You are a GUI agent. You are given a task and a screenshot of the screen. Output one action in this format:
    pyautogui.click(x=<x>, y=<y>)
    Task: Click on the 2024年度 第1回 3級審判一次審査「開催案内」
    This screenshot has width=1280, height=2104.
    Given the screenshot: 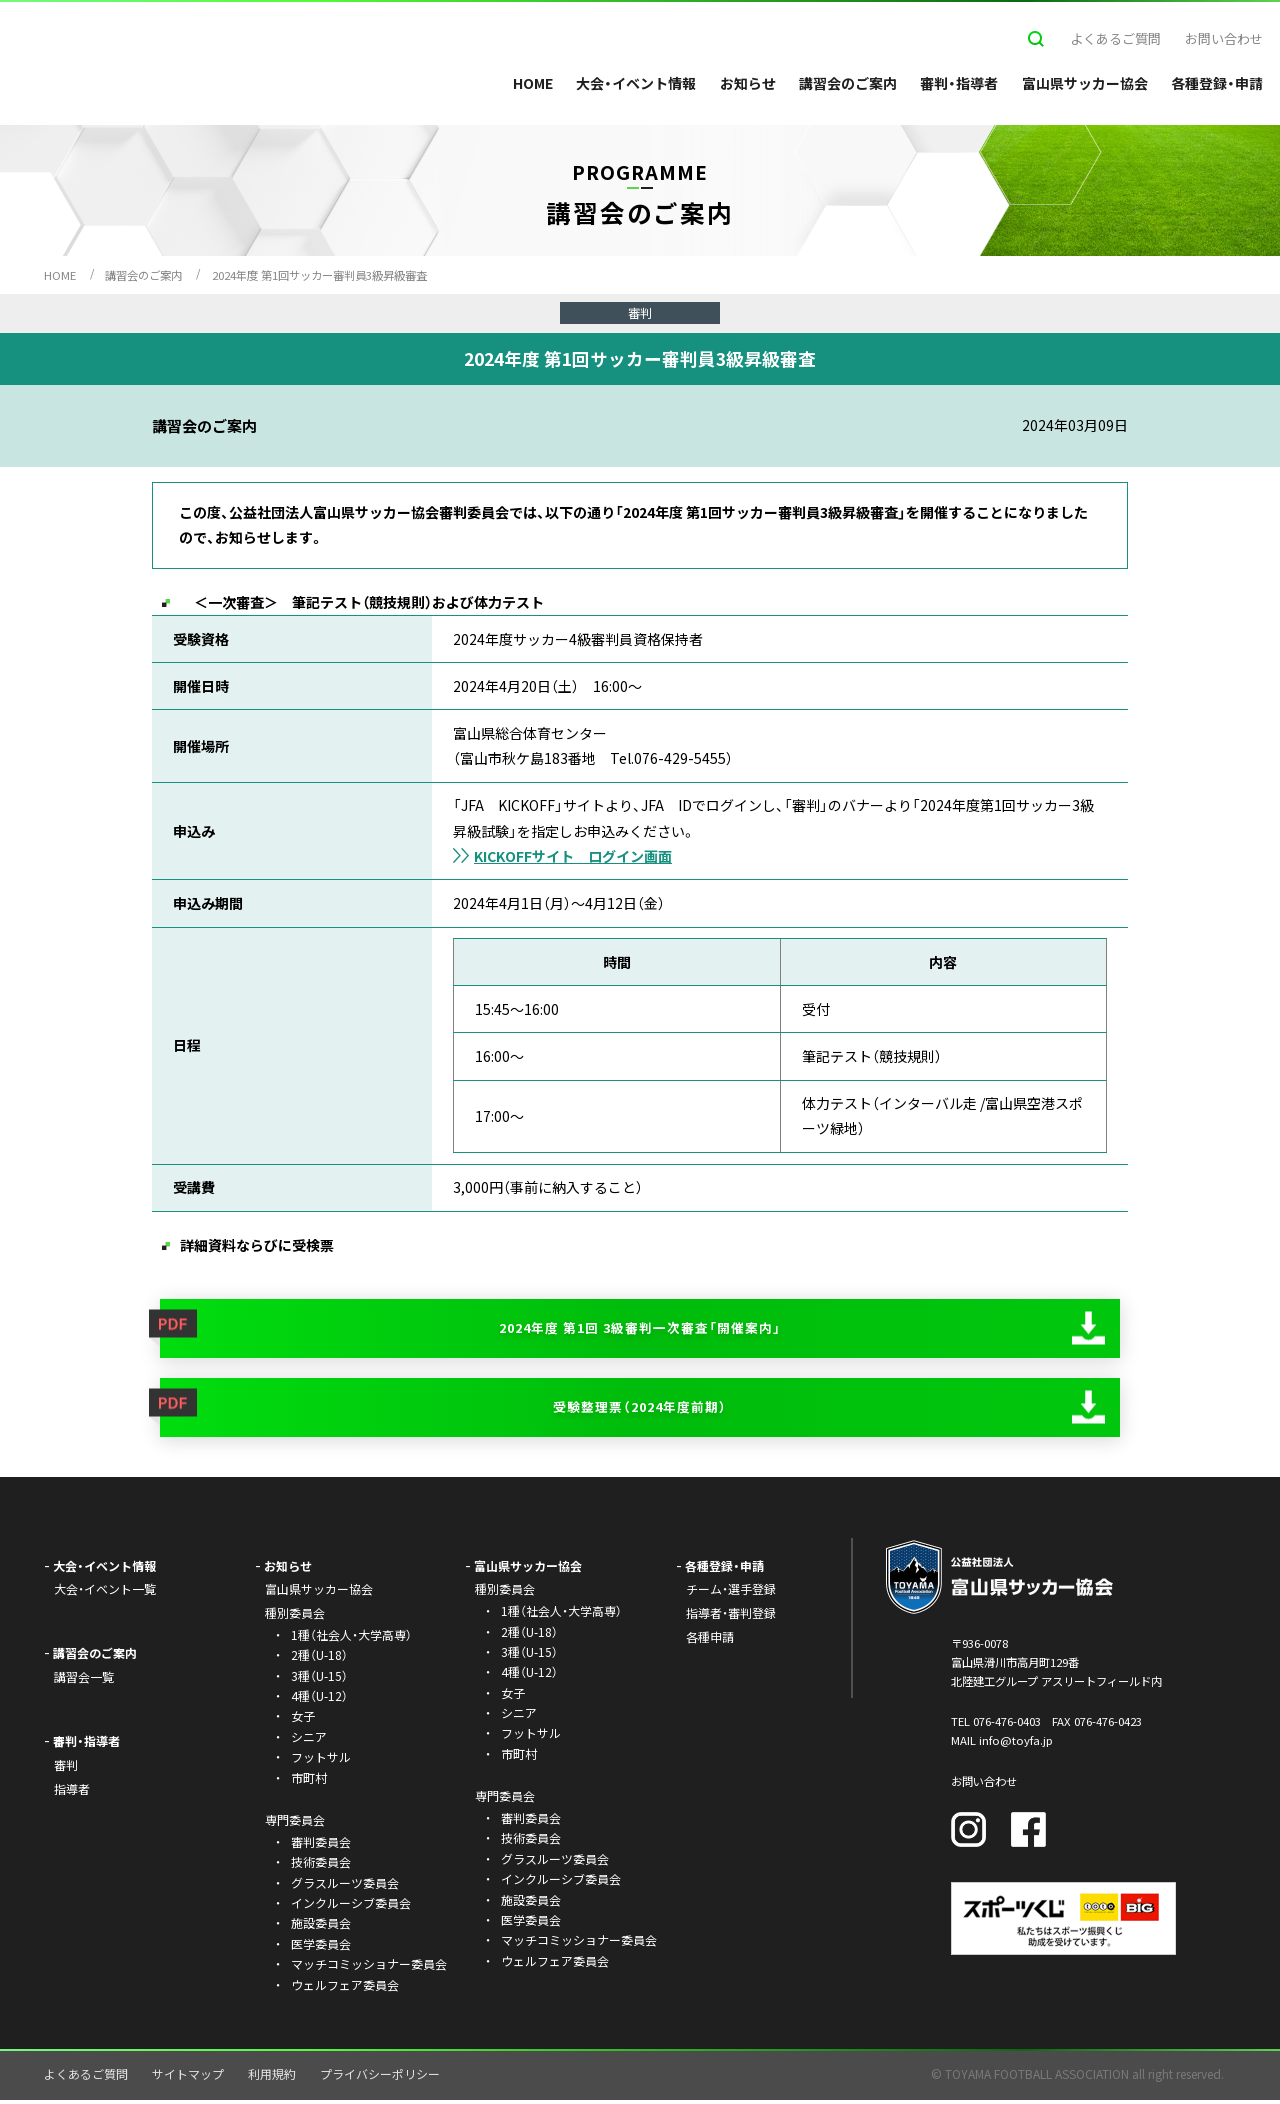 What is the action you would take?
    pyautogui.click(x=640, y=1329)
    